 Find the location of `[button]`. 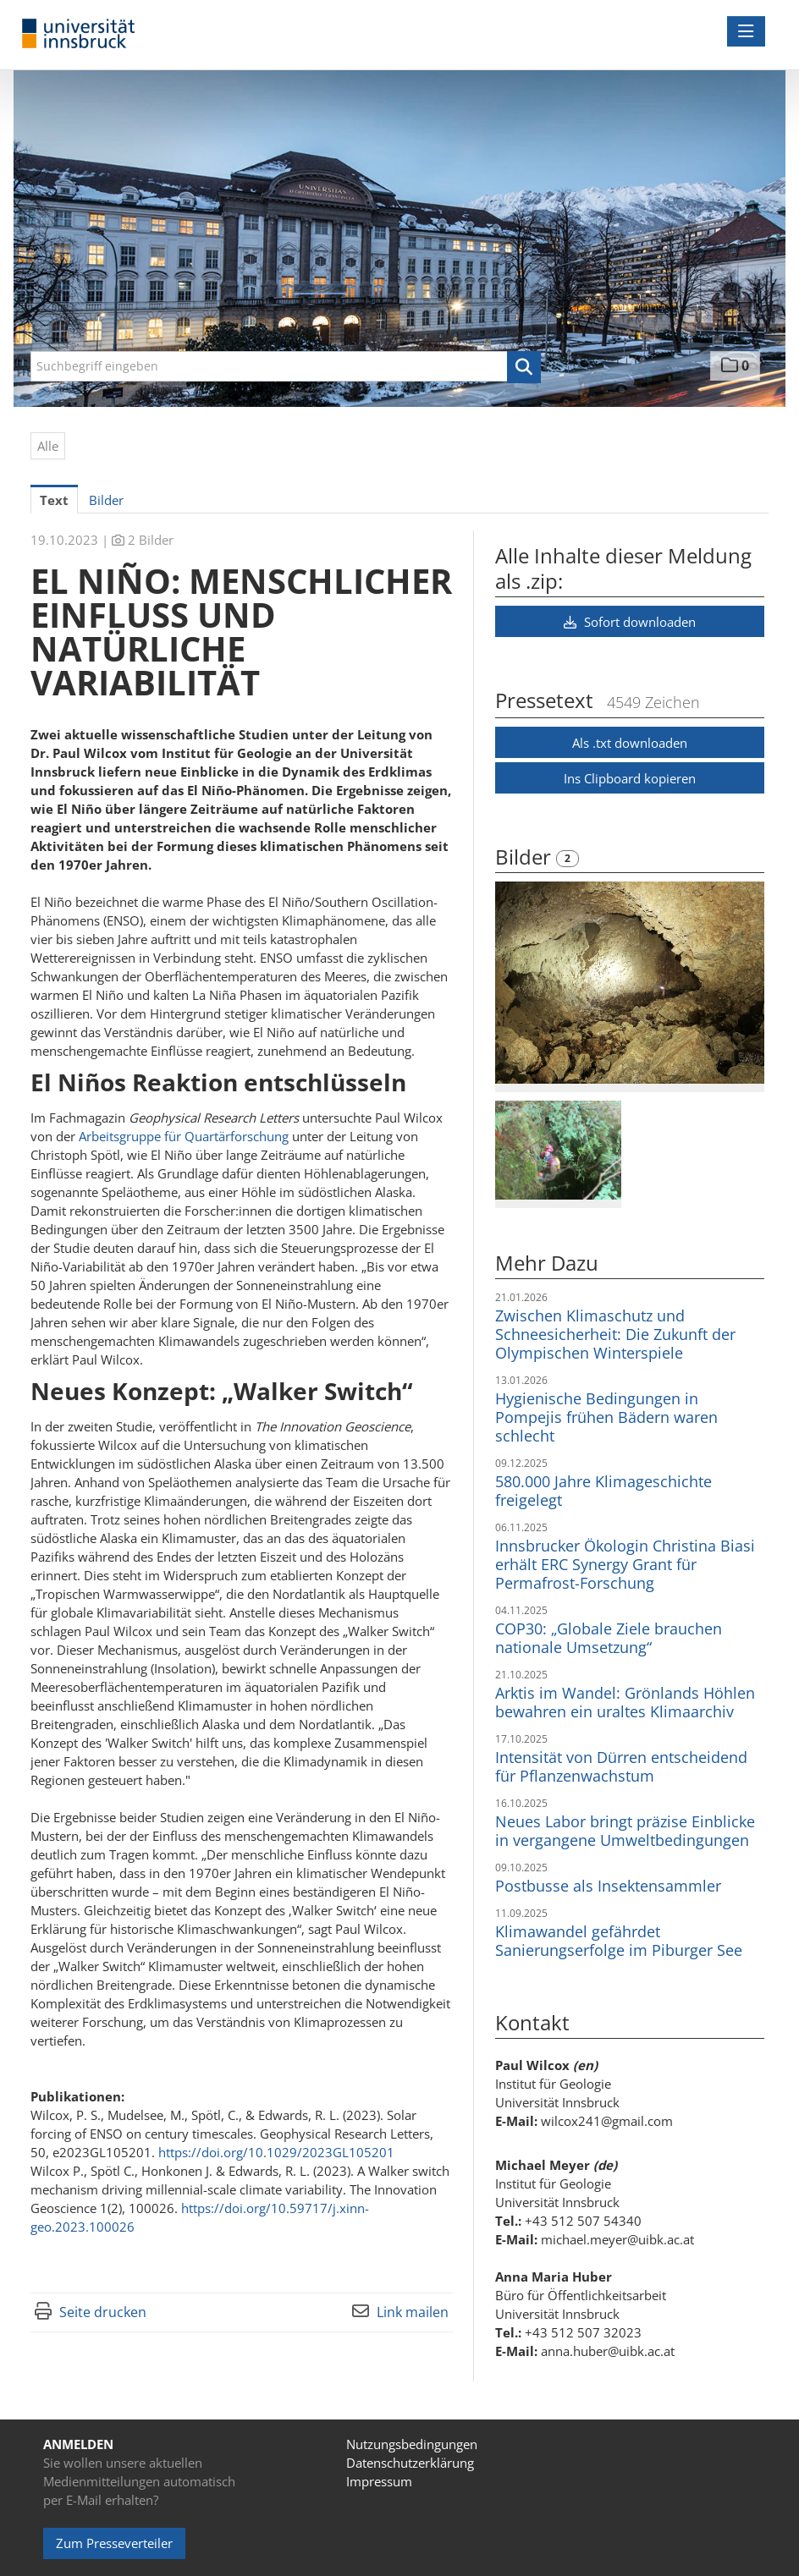

[button] is located at coordinates (524, 367).